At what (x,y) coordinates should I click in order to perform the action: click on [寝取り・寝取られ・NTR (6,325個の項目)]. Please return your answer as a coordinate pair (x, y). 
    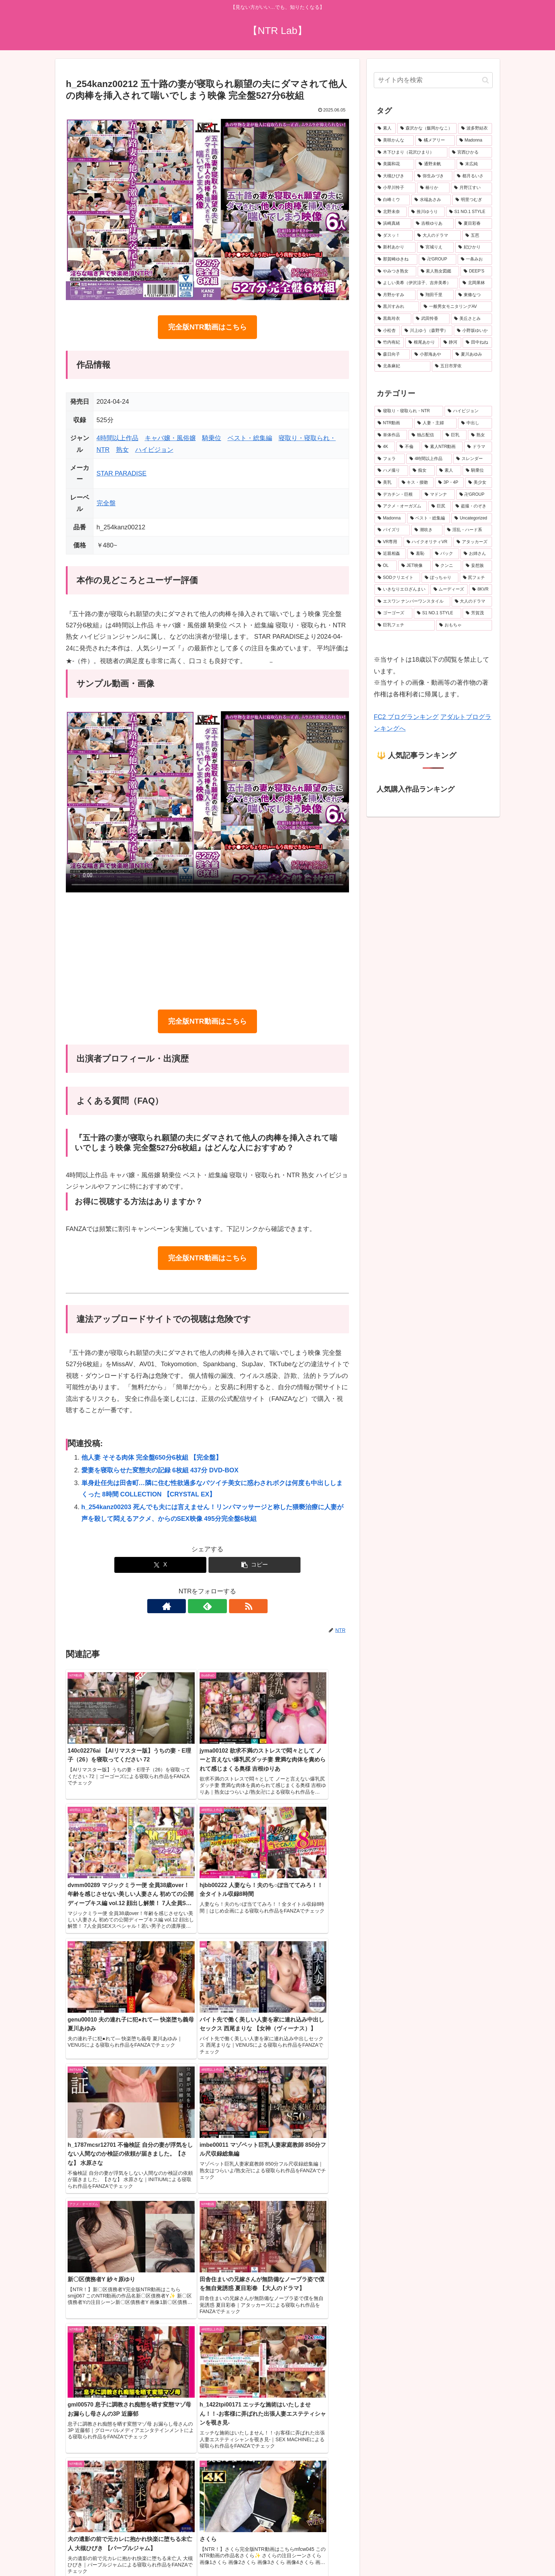
    Looking at the image, I should click on (408, 411).